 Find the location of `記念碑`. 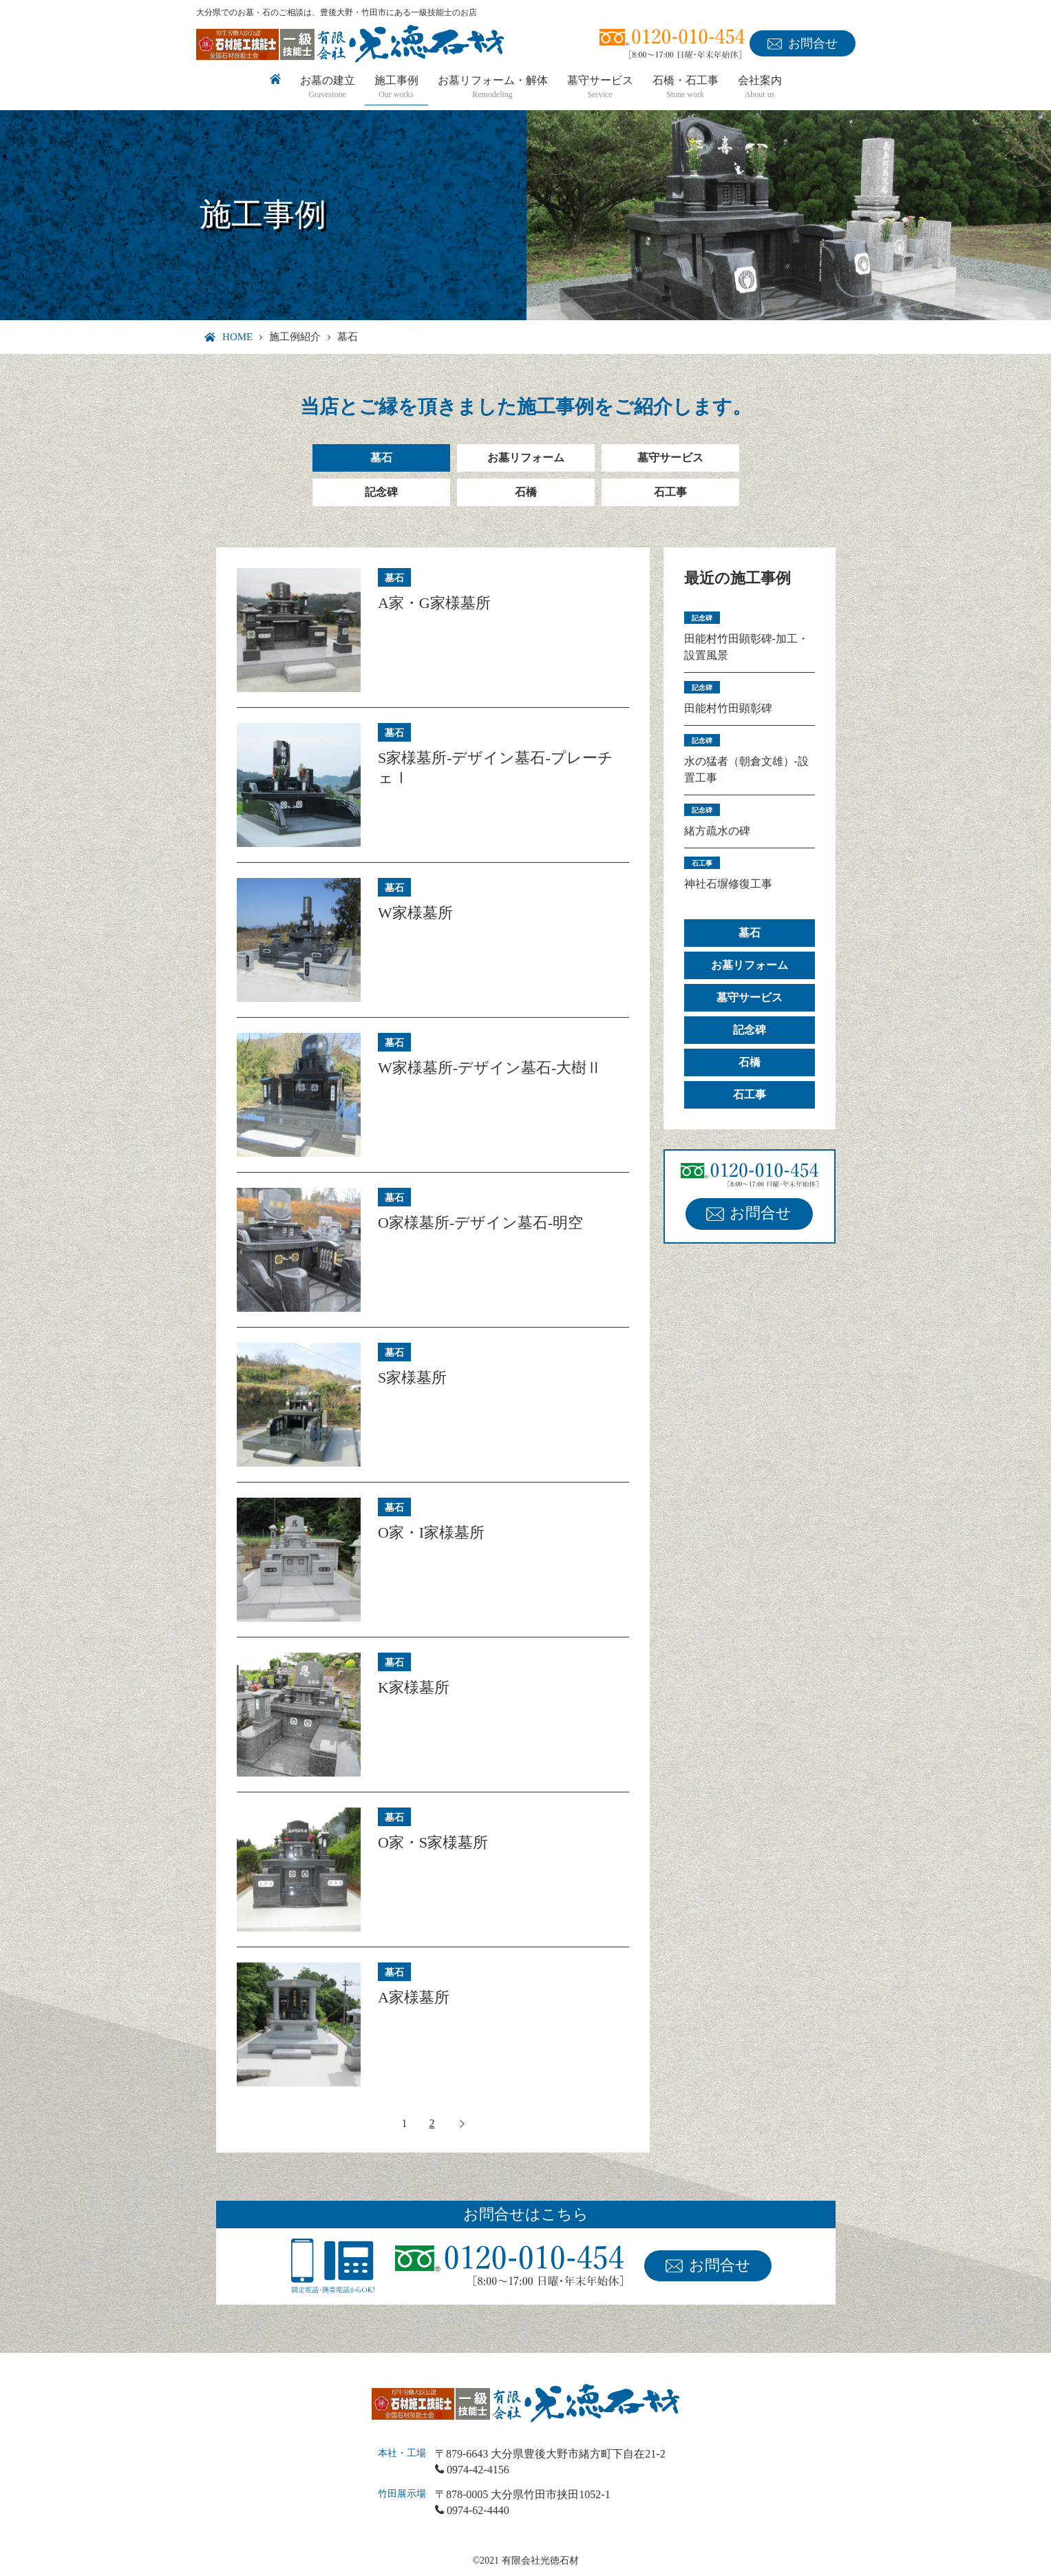

記念碑 is located at coordinates (381, 492).